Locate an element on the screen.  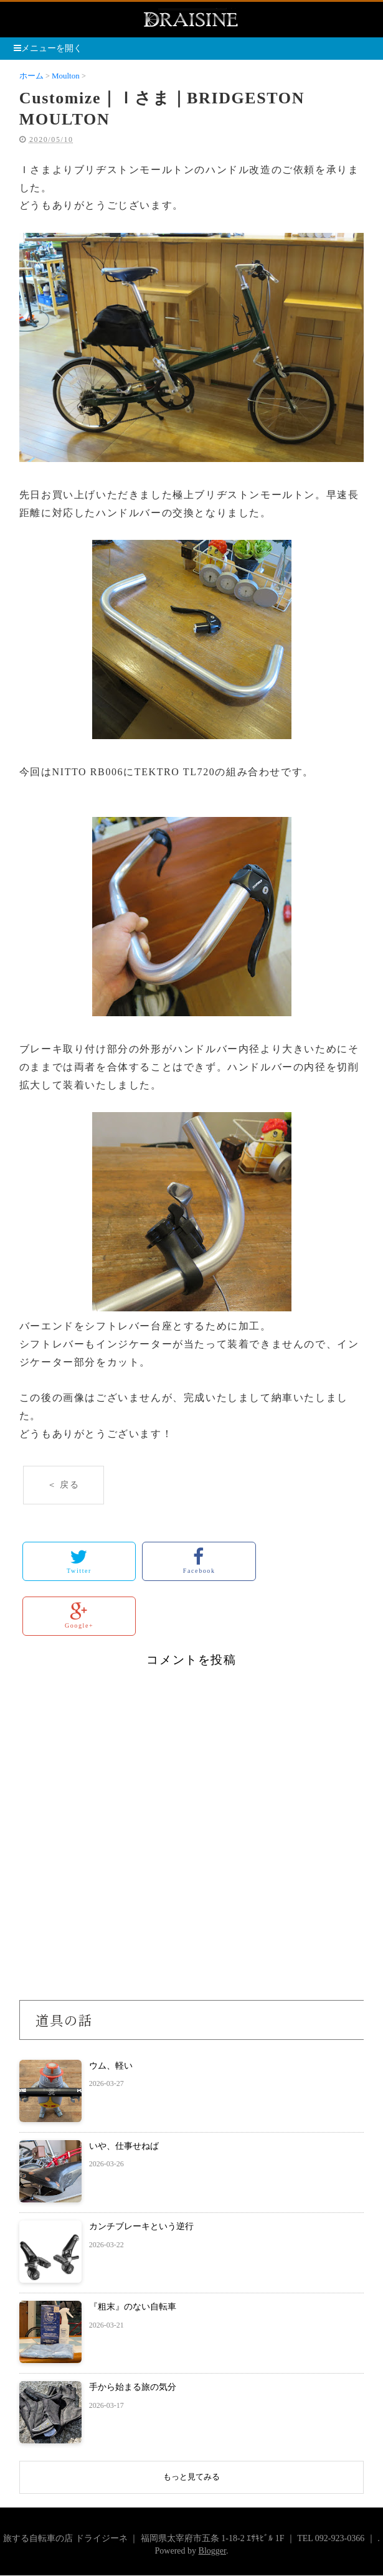
もっと見てみる is located at coordinates (191, 2476).